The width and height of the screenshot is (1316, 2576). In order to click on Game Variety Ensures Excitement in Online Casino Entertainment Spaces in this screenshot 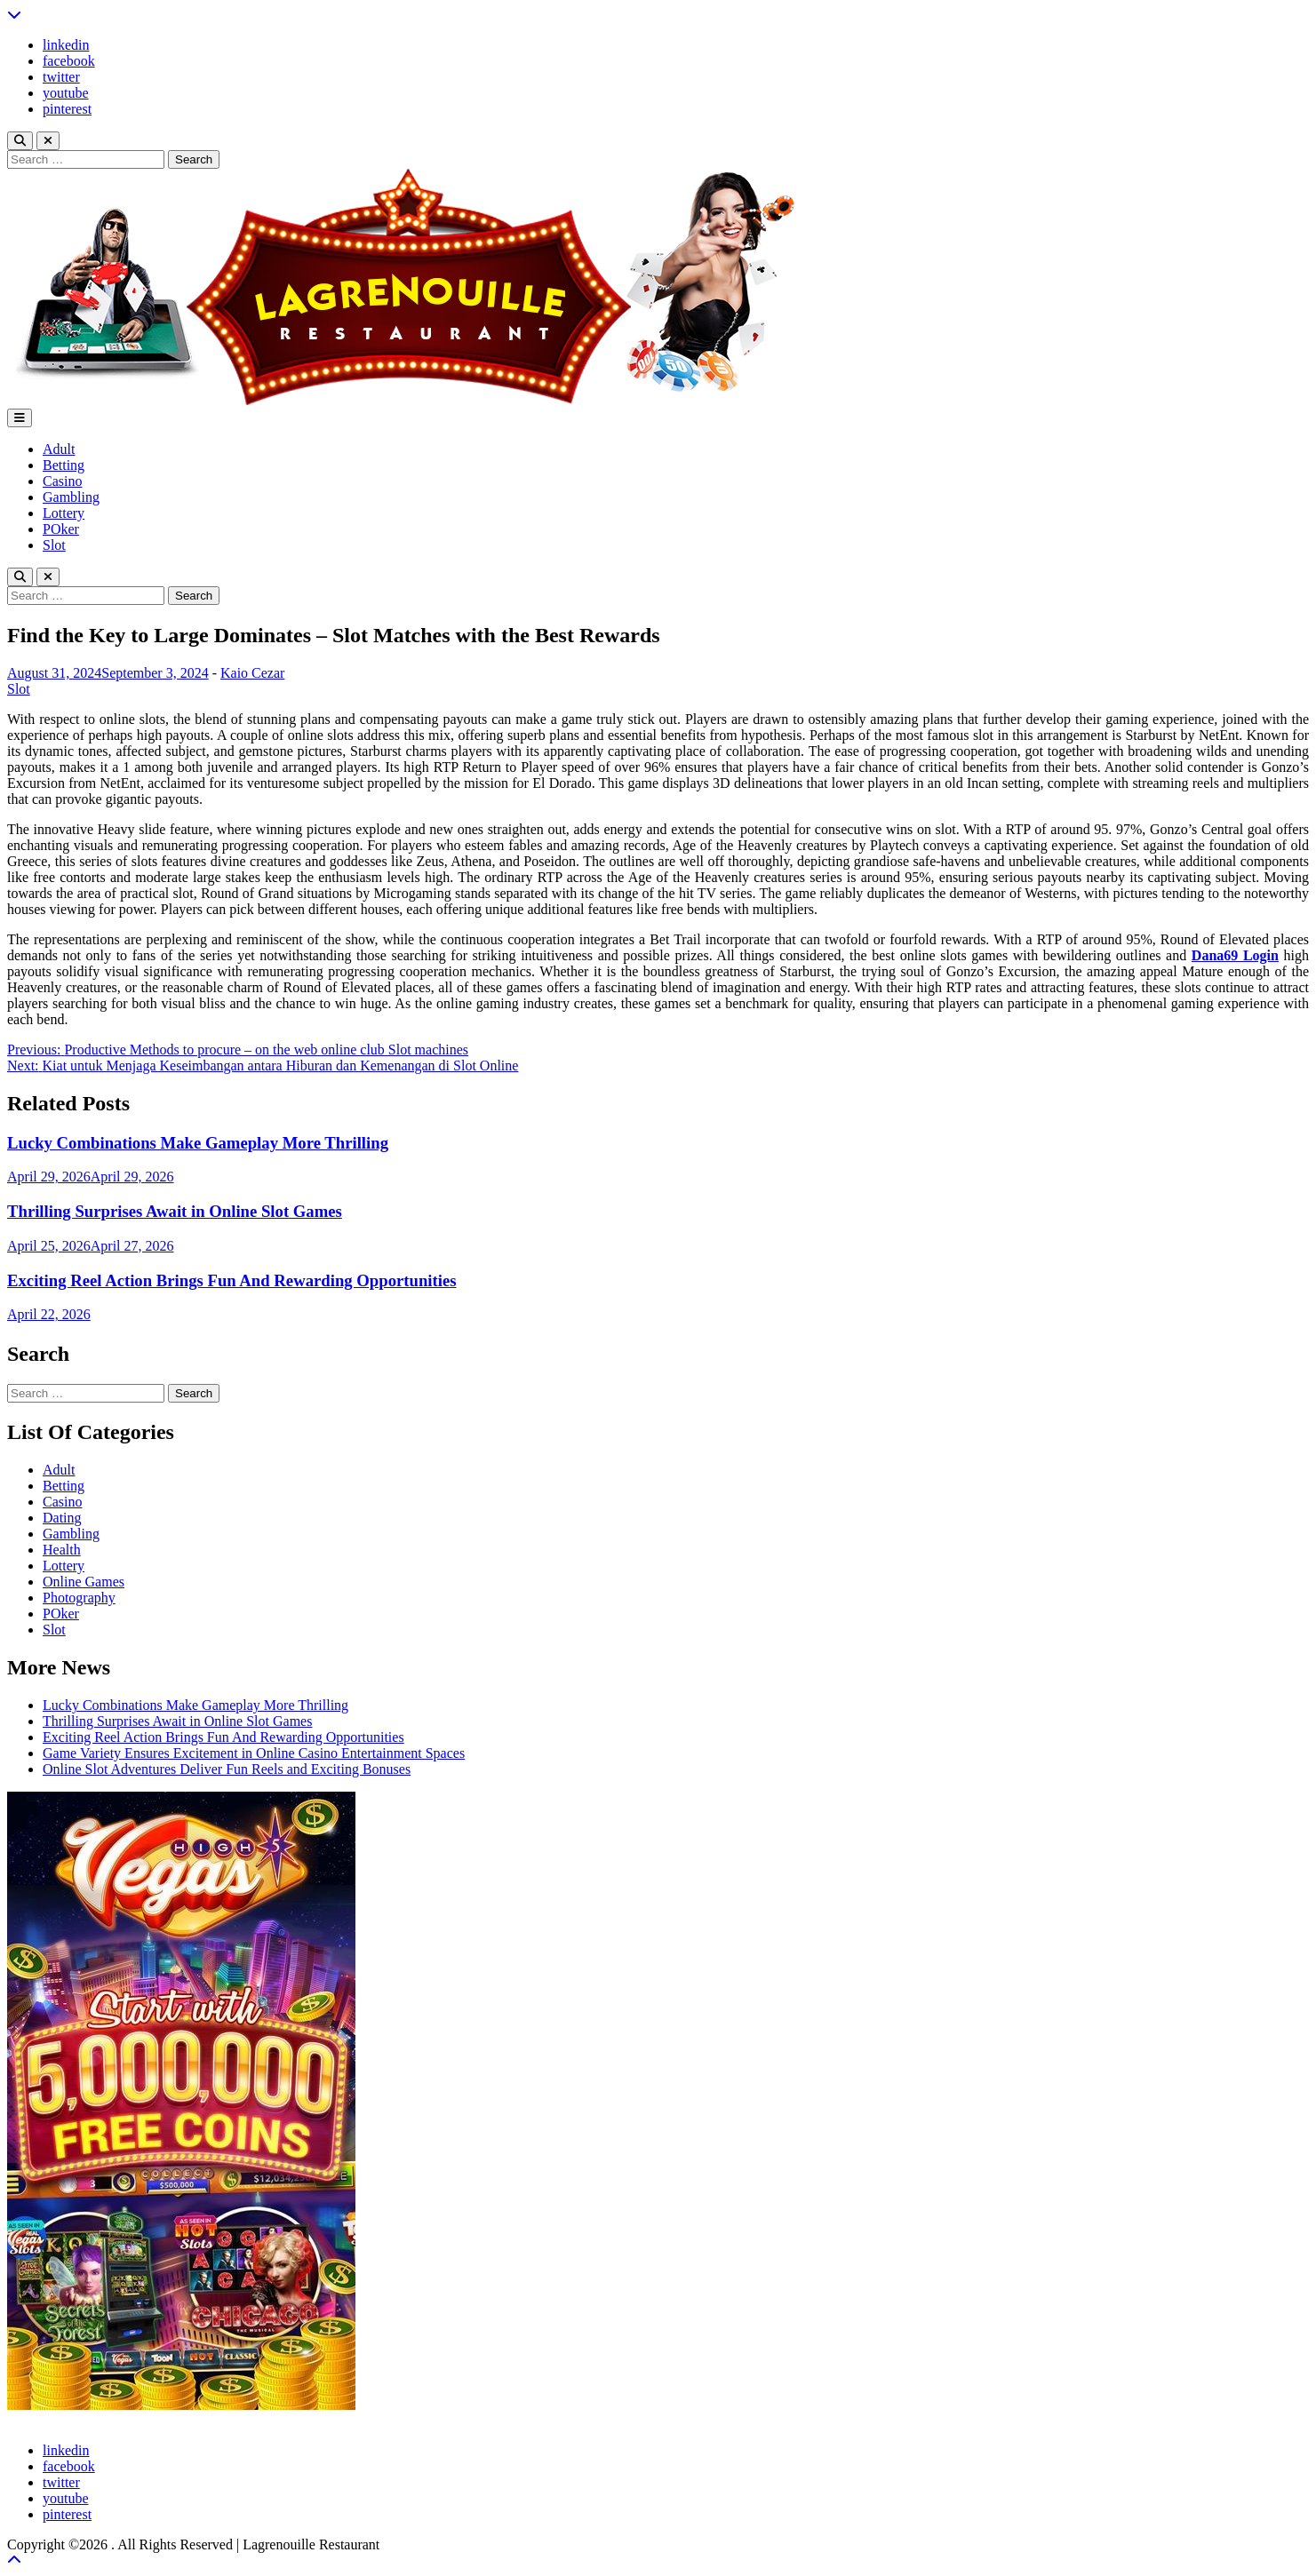, I will do `click(254, 1753)`.